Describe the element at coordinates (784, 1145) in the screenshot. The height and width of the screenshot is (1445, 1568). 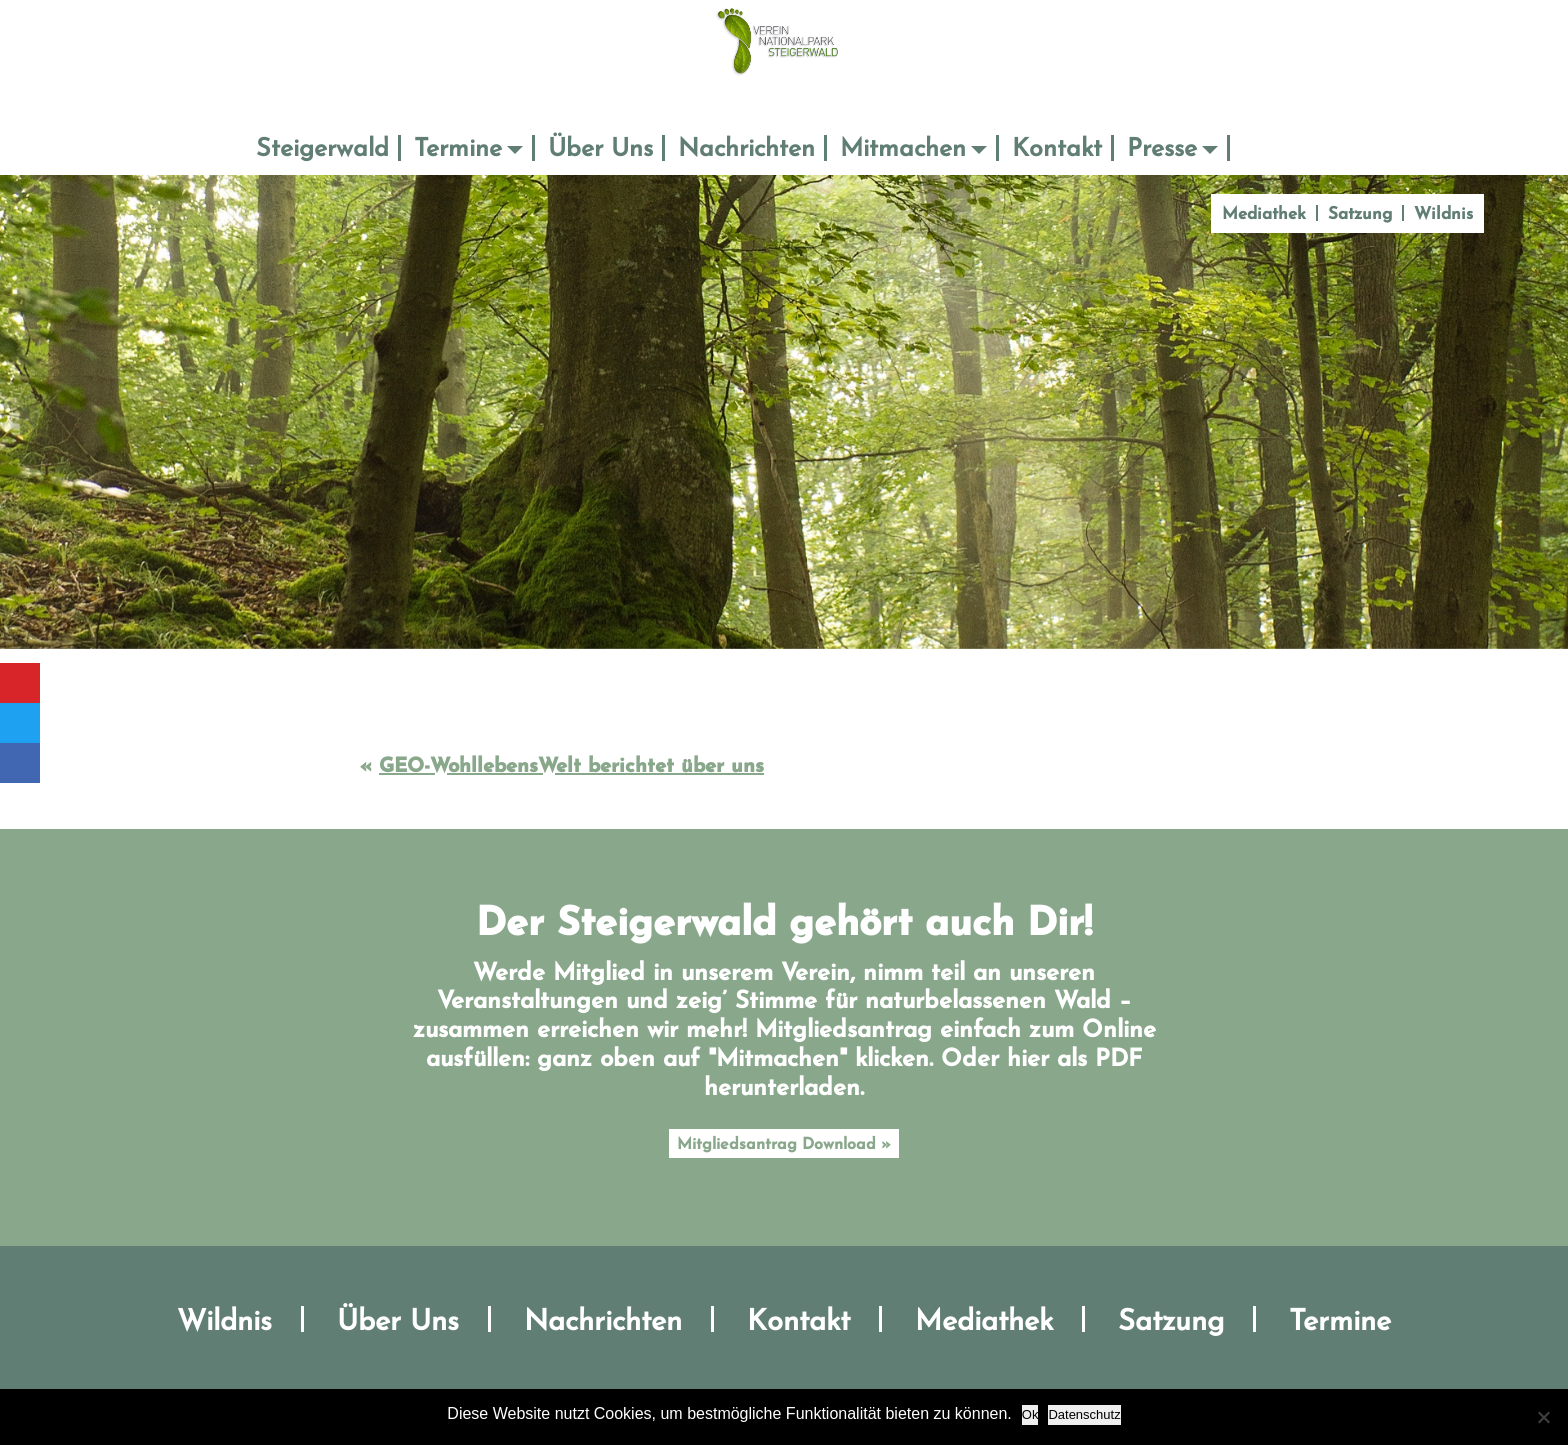
I see `Mitgliedsantrag Download »` at that location.